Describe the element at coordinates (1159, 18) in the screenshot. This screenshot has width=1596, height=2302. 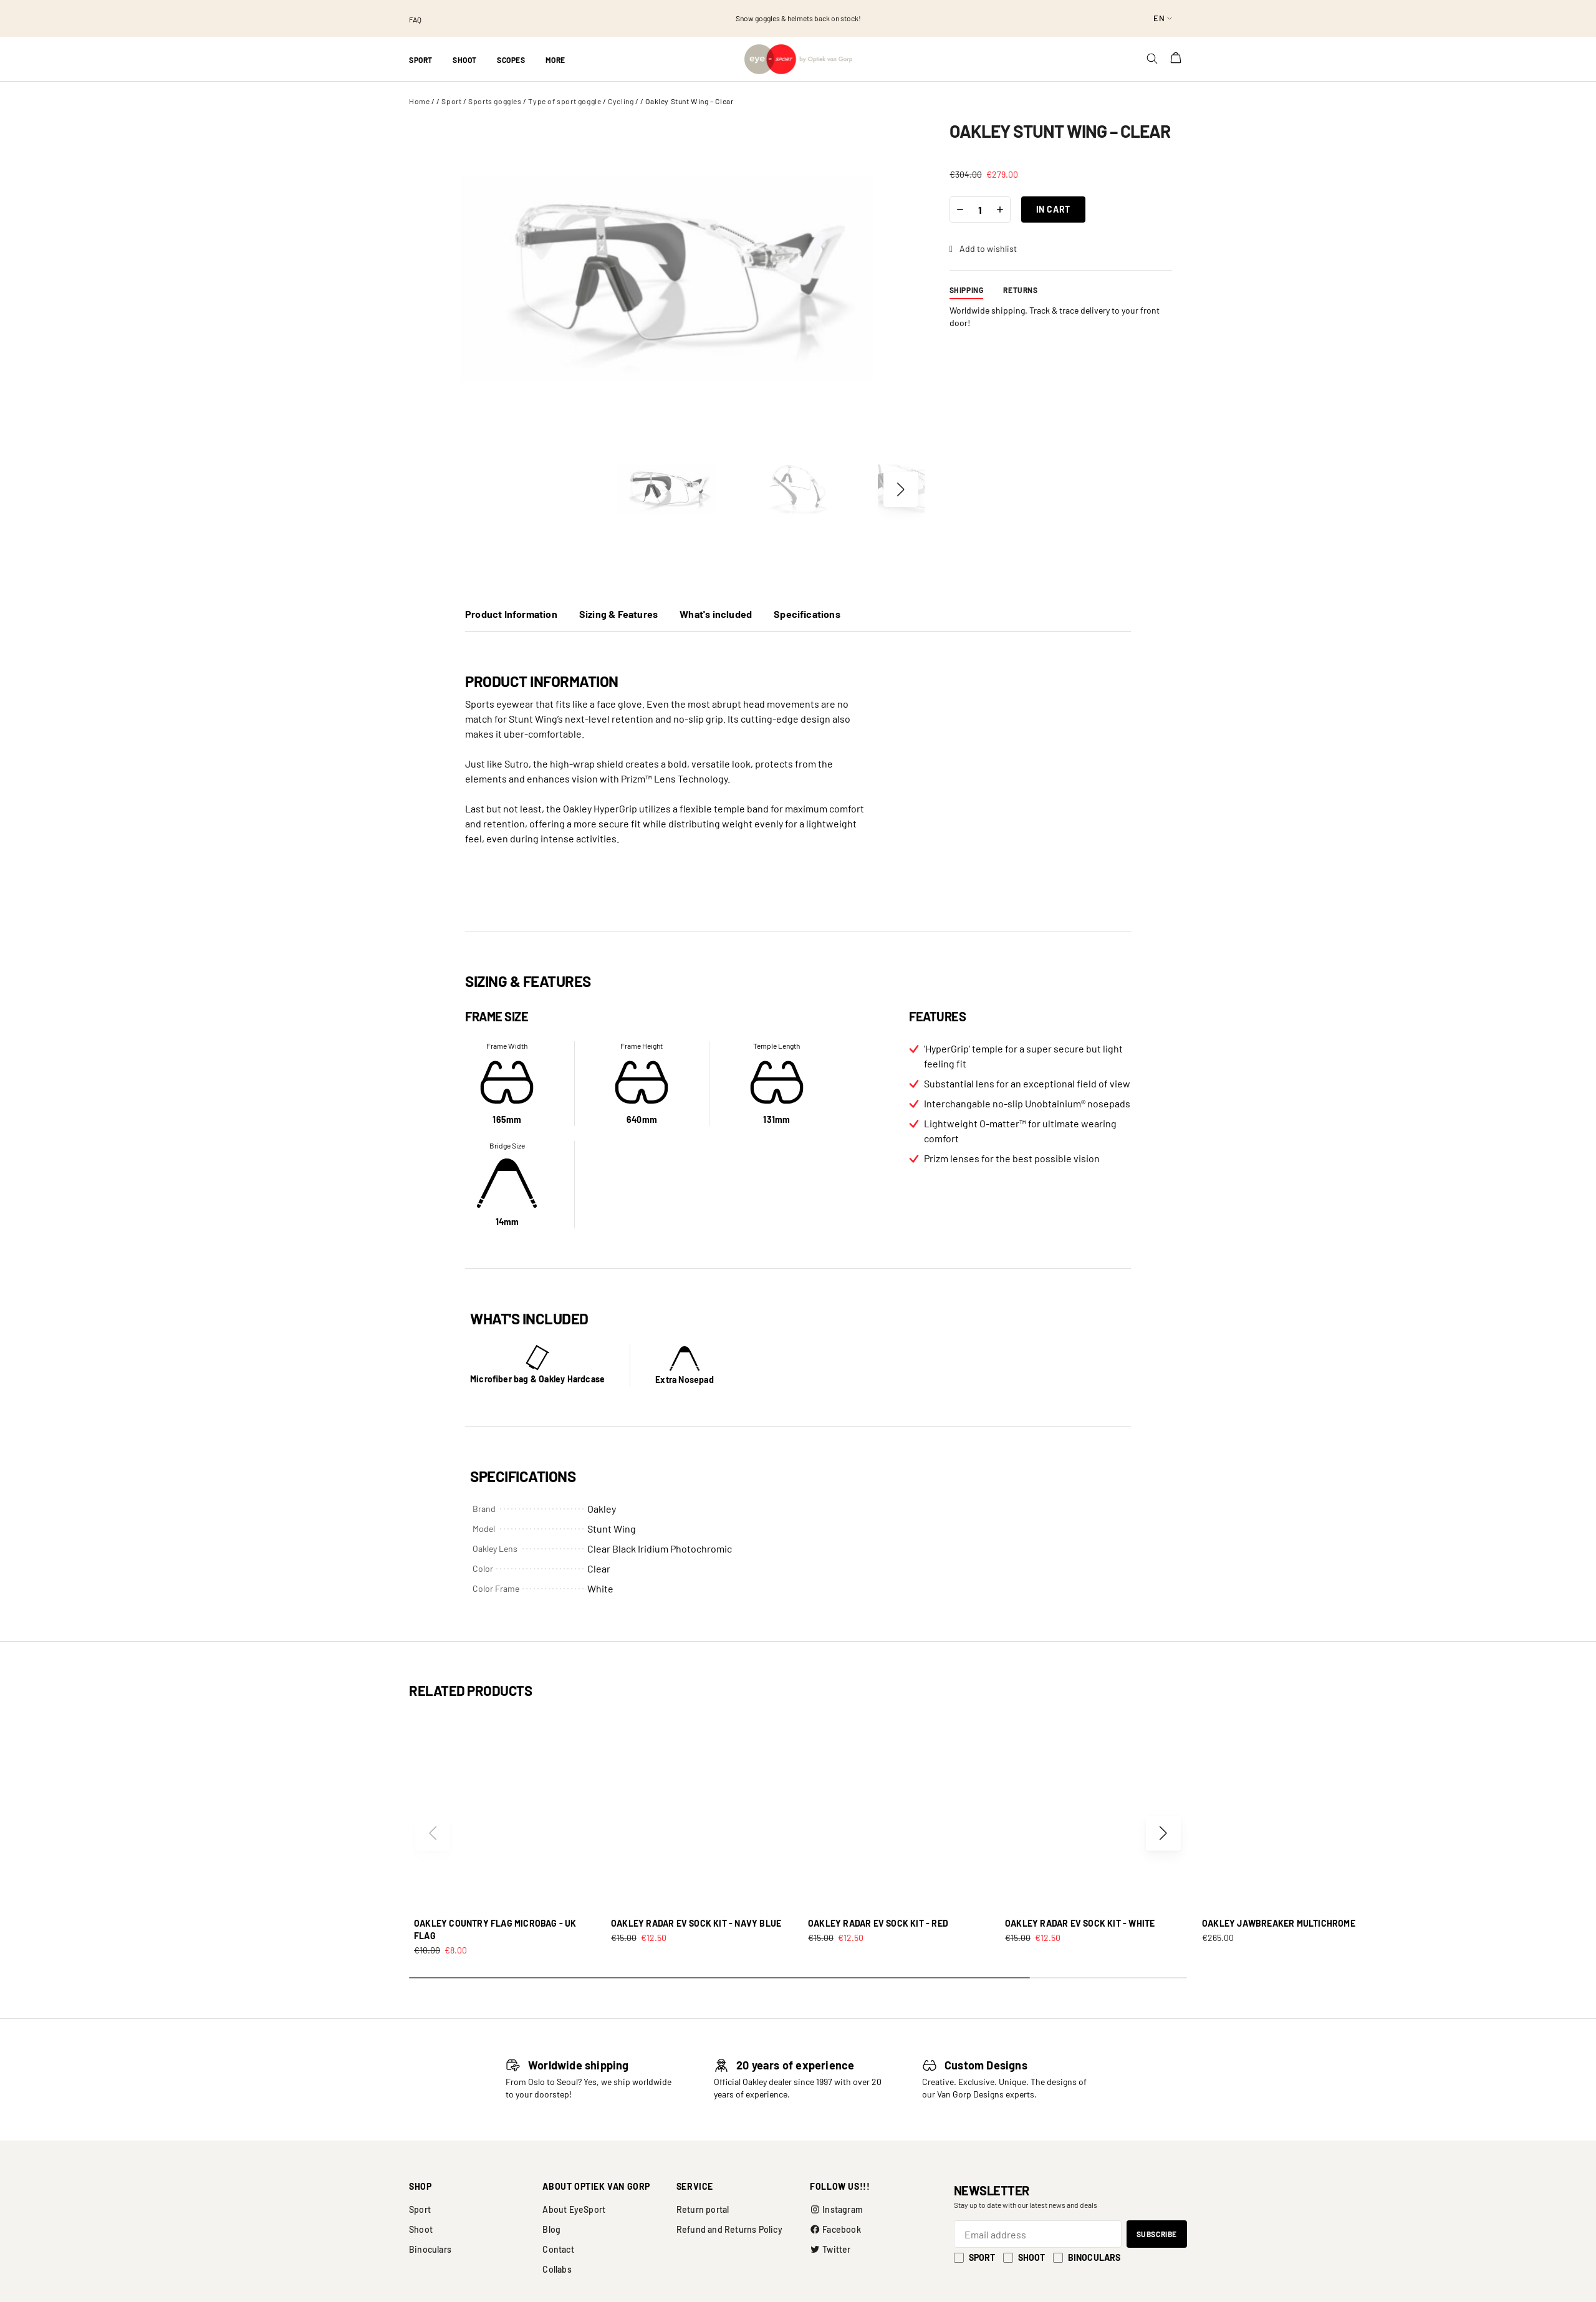
I see `en` at that location.